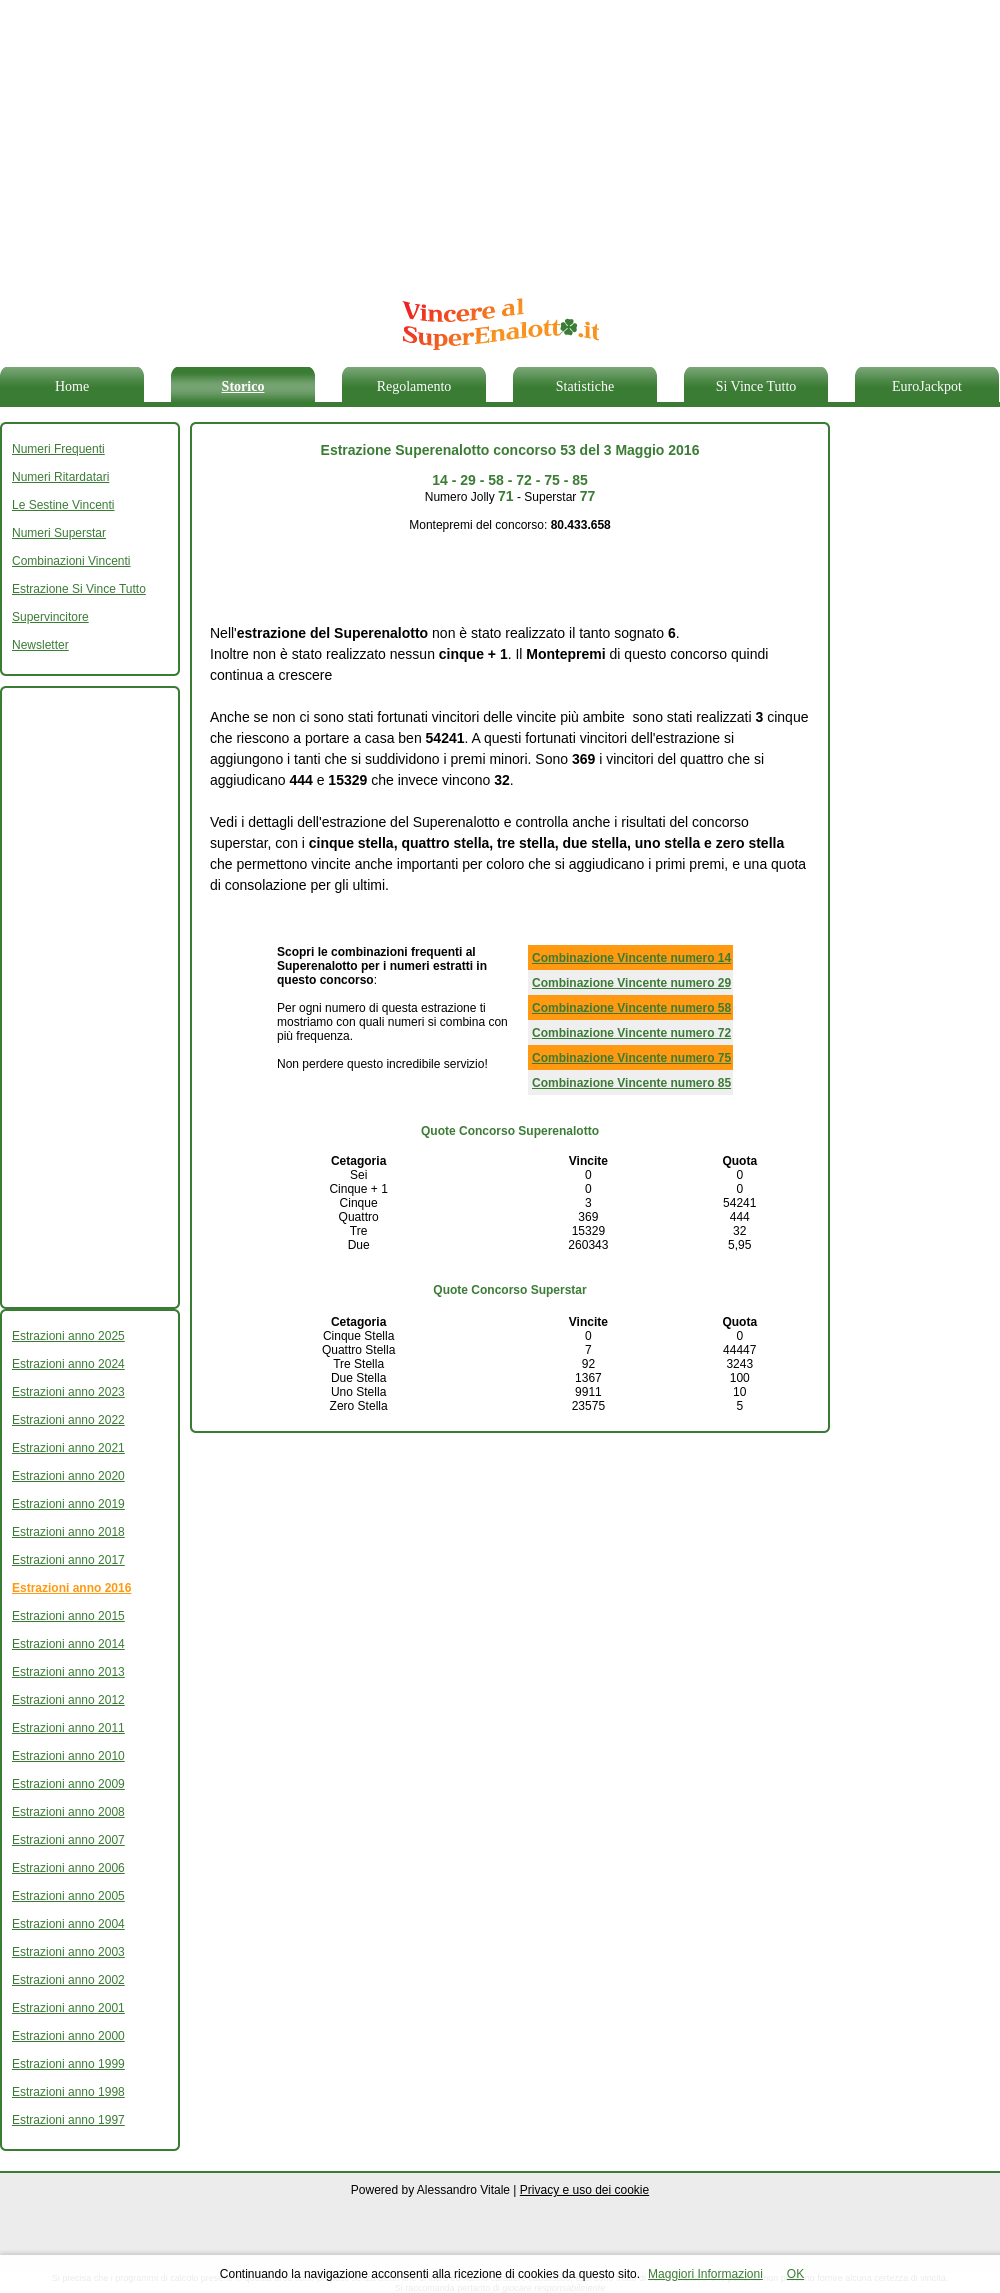  What do you see at coordinates (631, 1033) in the screenshot?
I see `Combinazione Vincente numero 72` at bounding box center [631, 1033].